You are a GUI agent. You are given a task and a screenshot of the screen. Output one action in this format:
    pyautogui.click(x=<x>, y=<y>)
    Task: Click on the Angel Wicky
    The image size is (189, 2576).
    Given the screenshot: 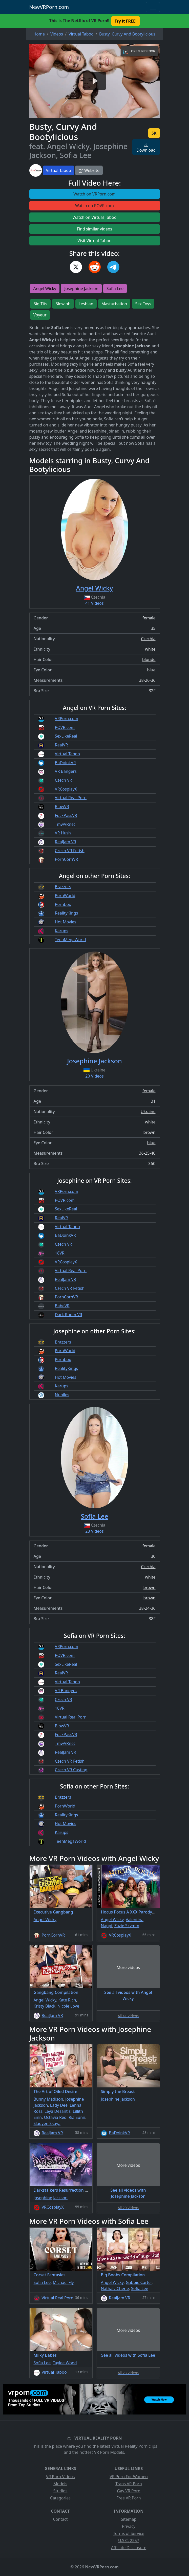 What is the action you would take?
    pyautogui.click(x=44, y=288)
    